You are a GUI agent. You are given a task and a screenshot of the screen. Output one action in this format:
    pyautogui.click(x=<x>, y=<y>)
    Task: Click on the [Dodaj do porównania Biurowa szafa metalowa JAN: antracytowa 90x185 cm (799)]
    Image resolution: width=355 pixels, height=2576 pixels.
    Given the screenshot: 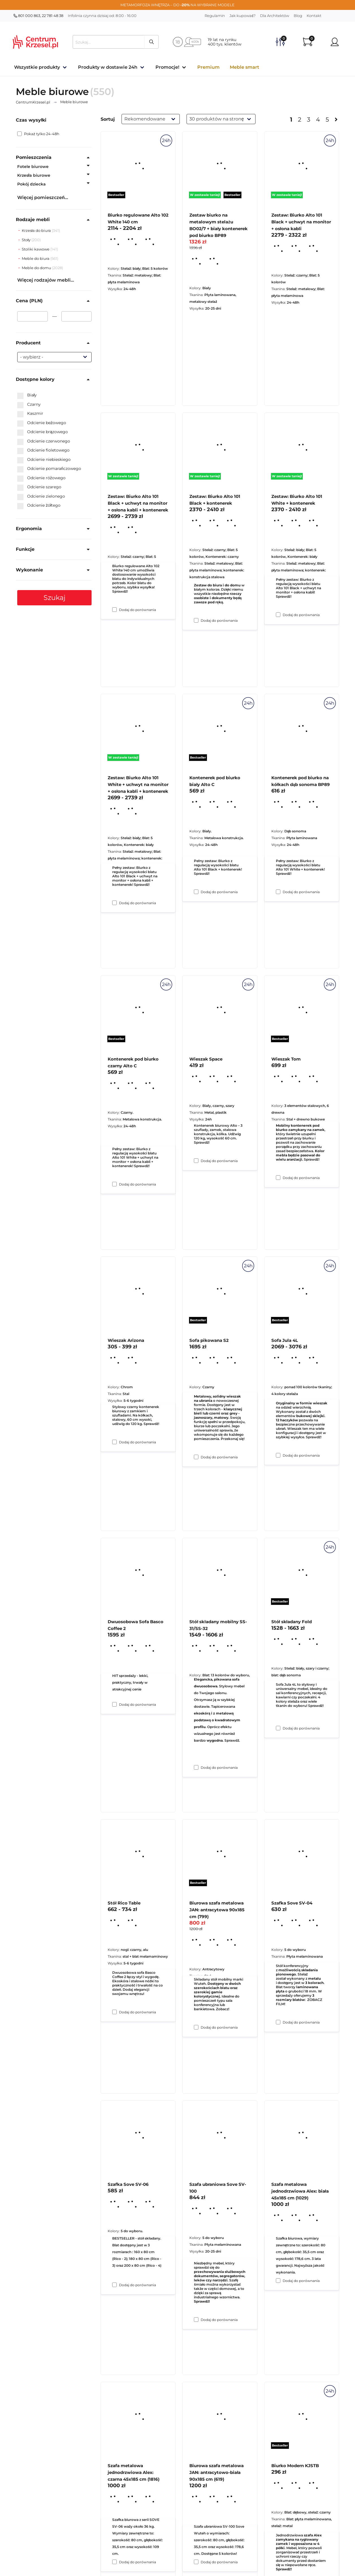 What is the action you would take?
    pyautogui.click(x=196, y=2319)
    